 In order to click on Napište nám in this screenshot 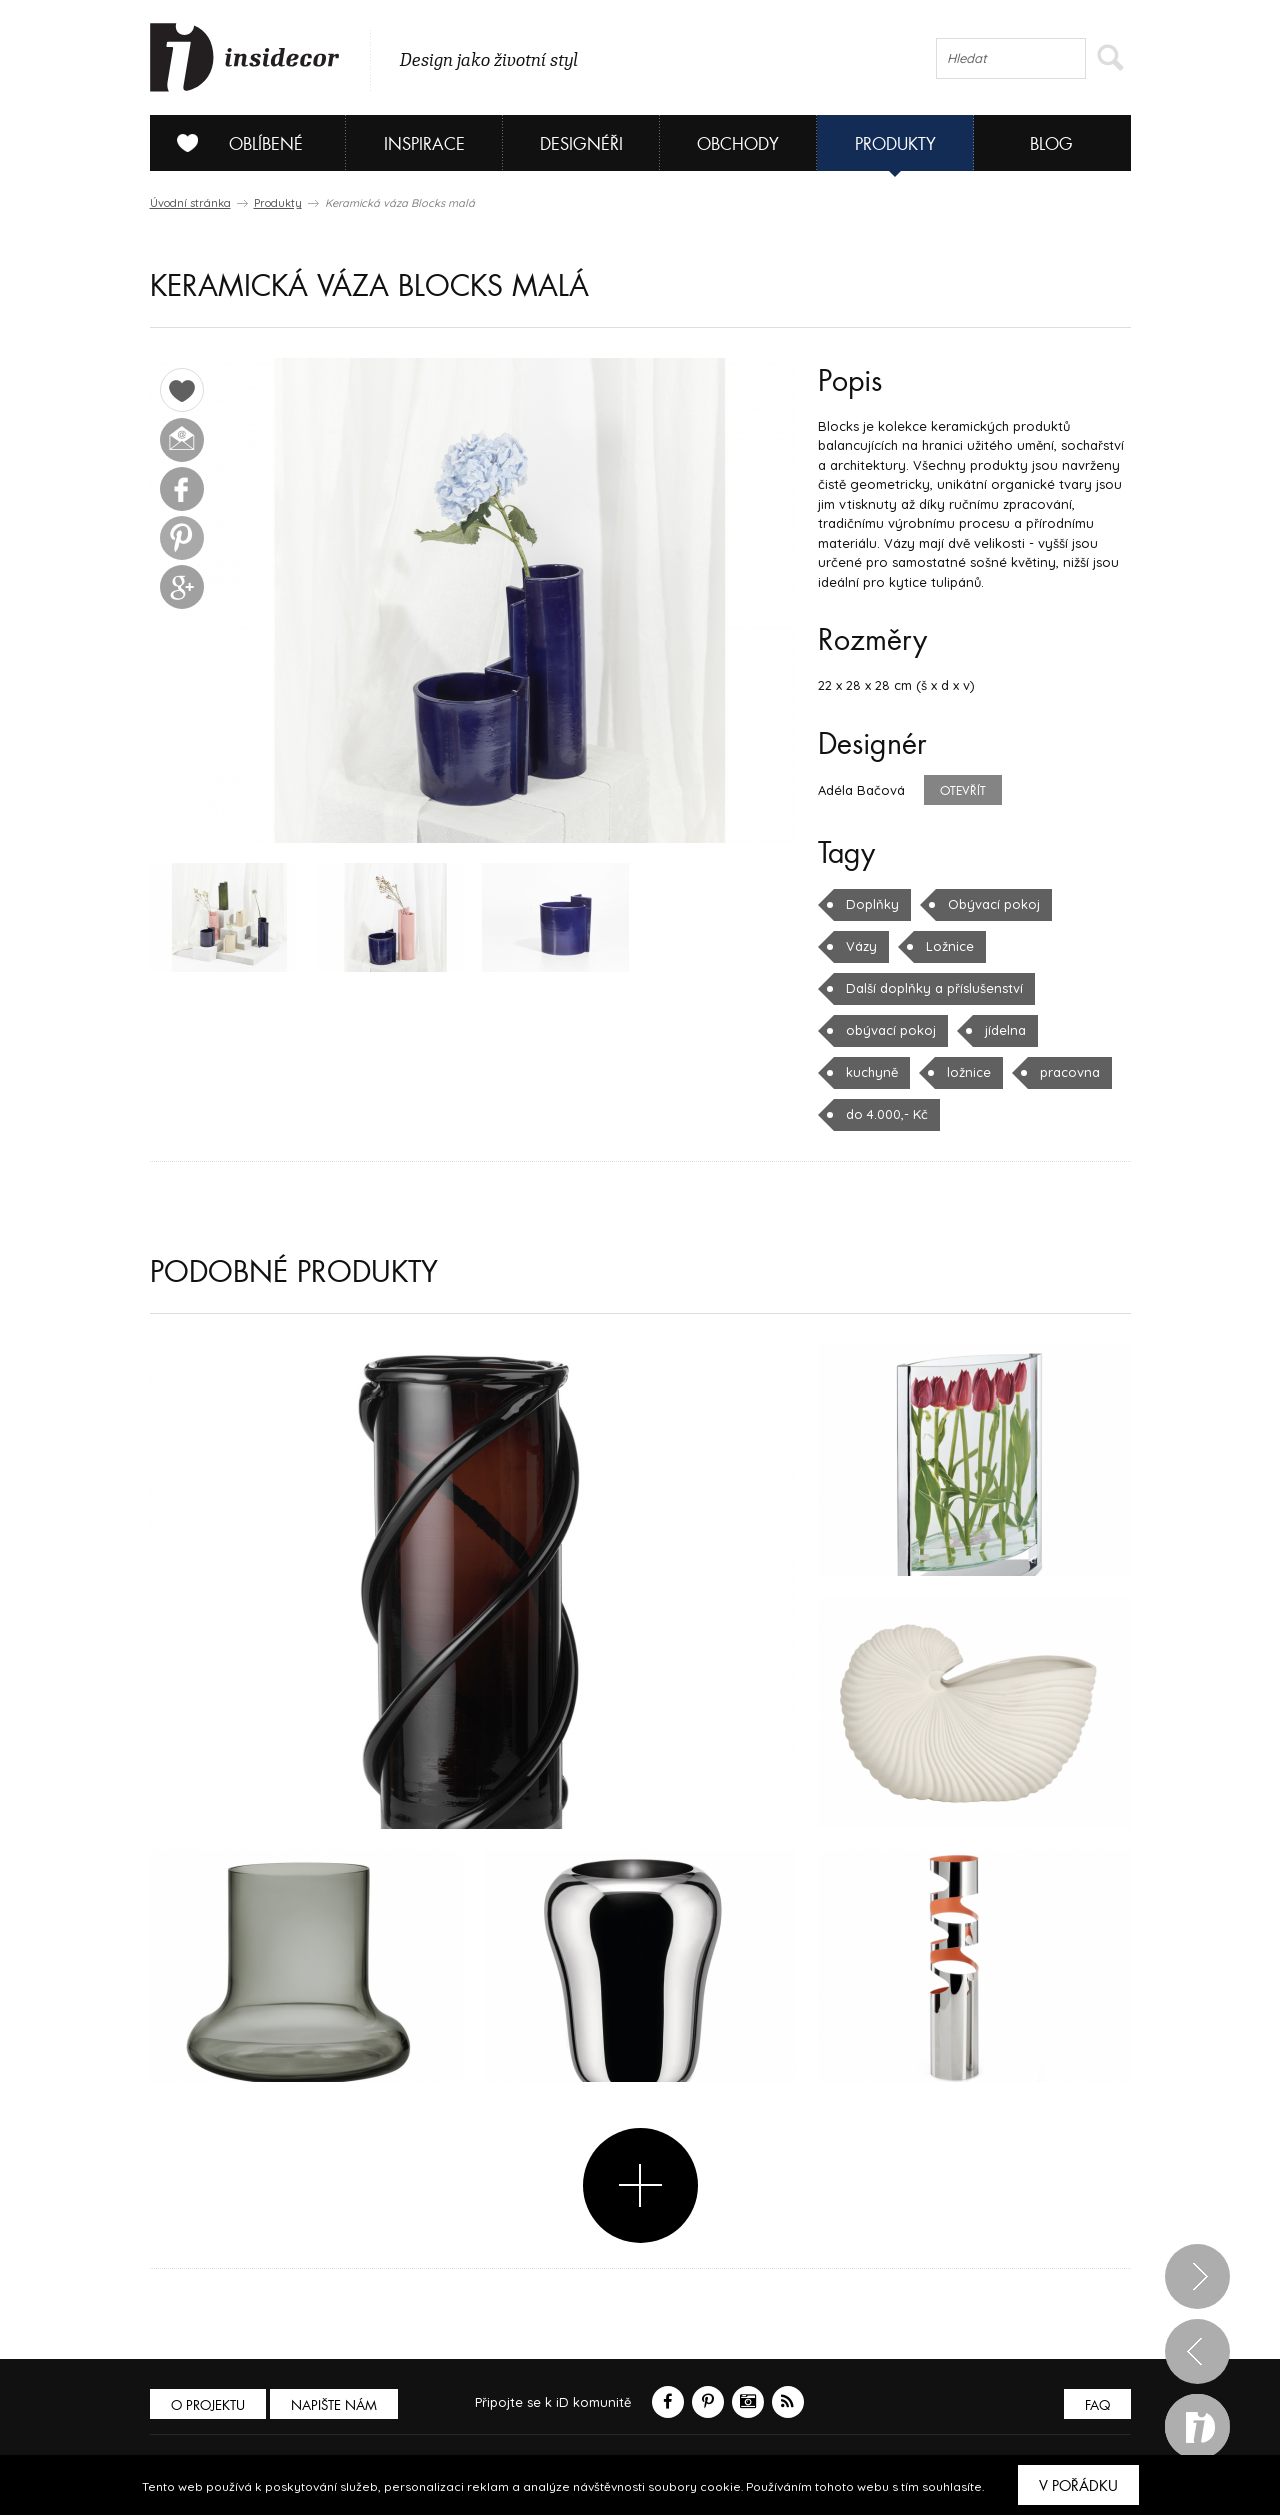, I will do `click(334, 2405)`.